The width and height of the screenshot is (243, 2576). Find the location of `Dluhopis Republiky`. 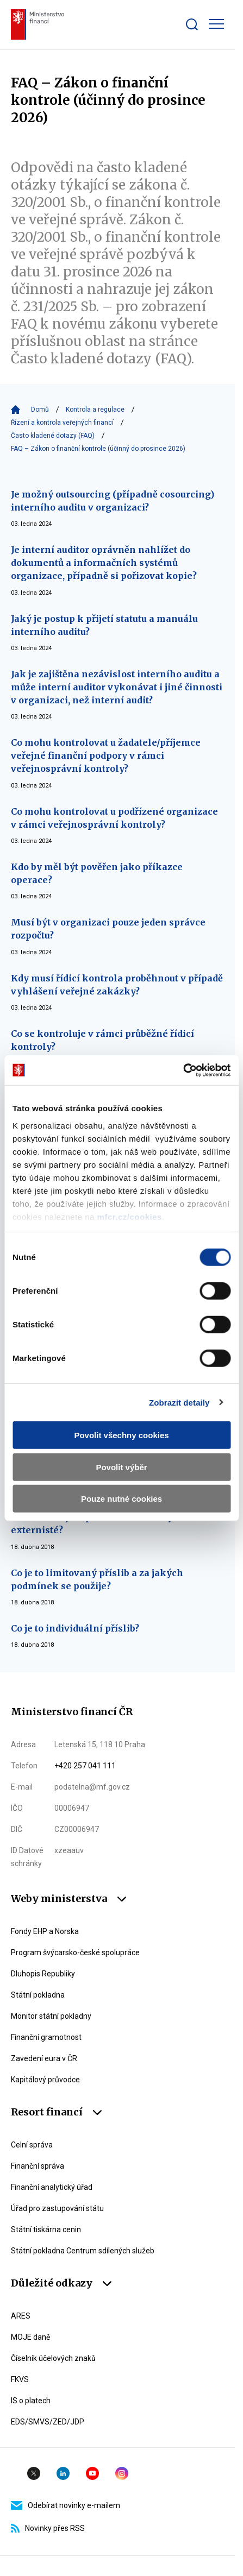

Dluhopis Republiky is located at coordinates (43, 1973).